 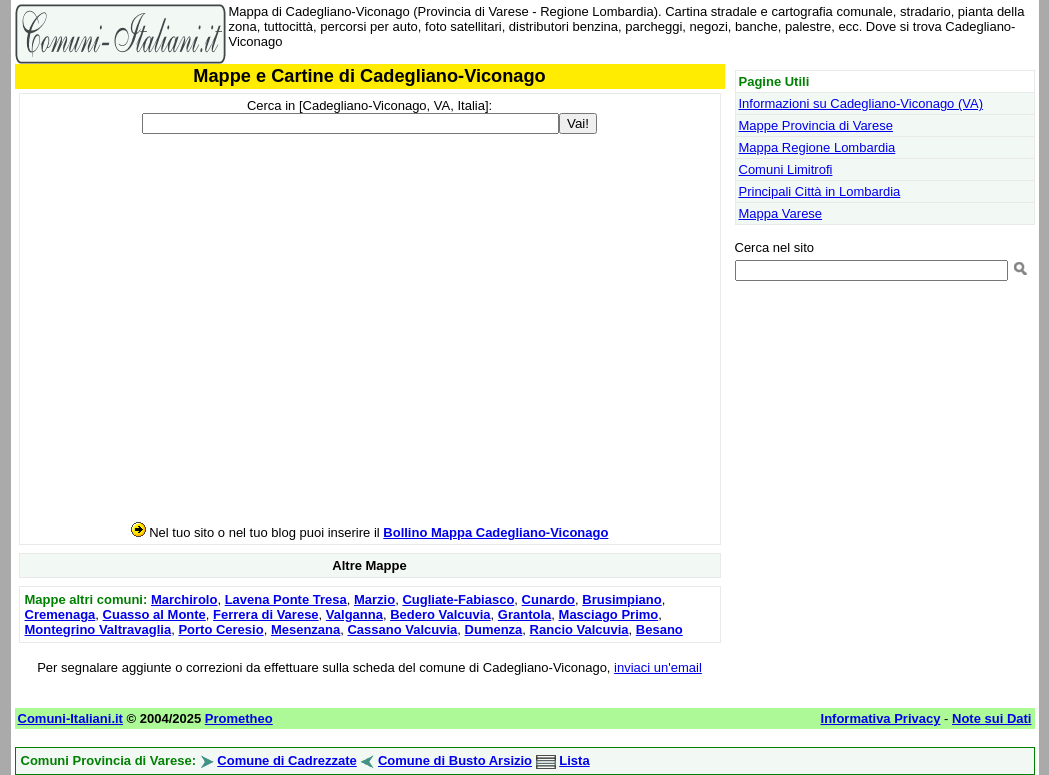 I want to click on Lista, so click(x=574, y=760).